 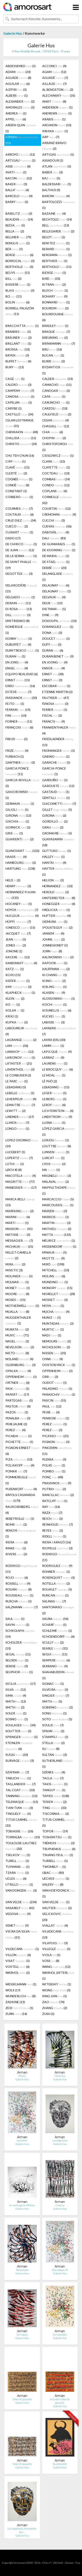 I want to click on ASSE (8), so click(x=18, y=166).